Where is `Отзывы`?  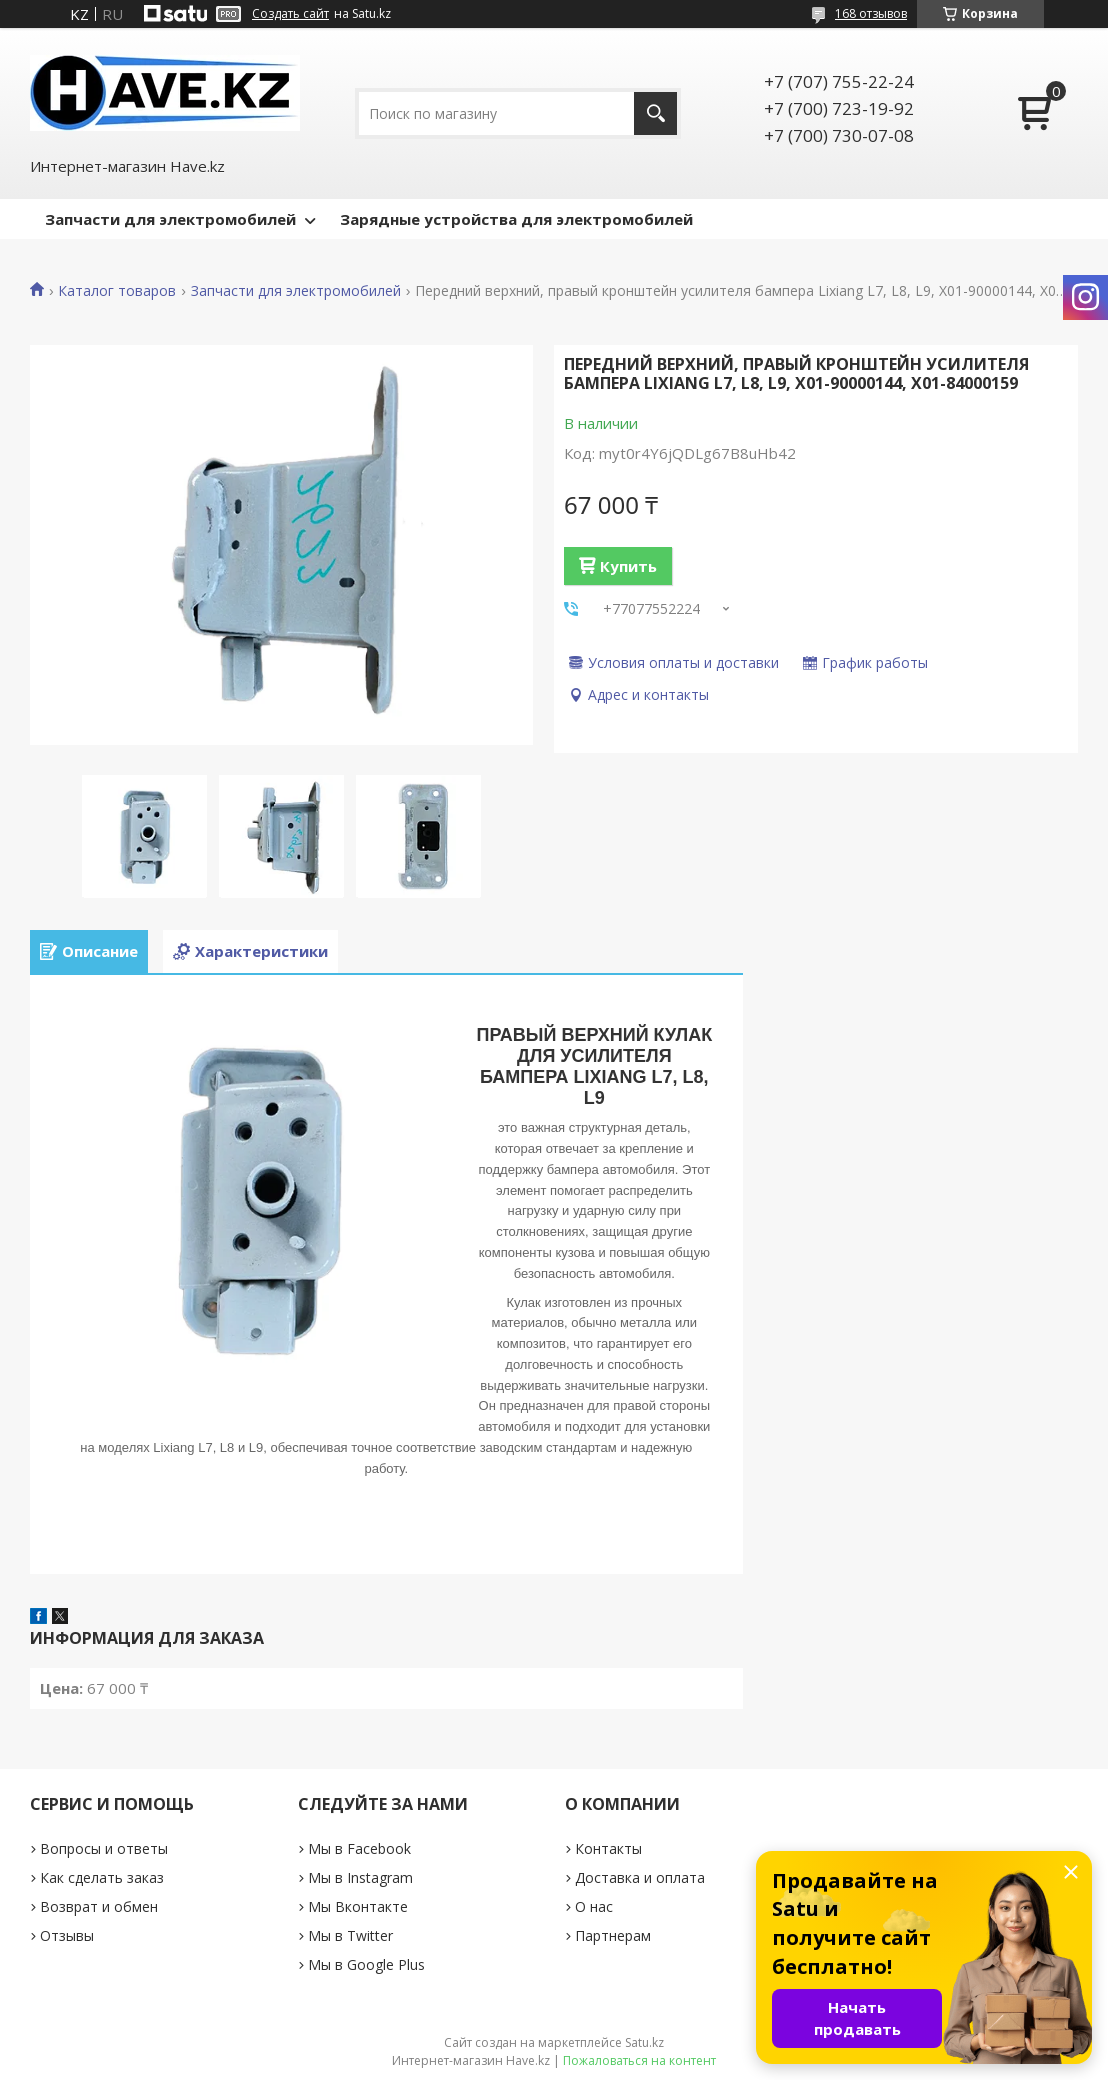 Отзывы is located at coordinates (67, 1935).